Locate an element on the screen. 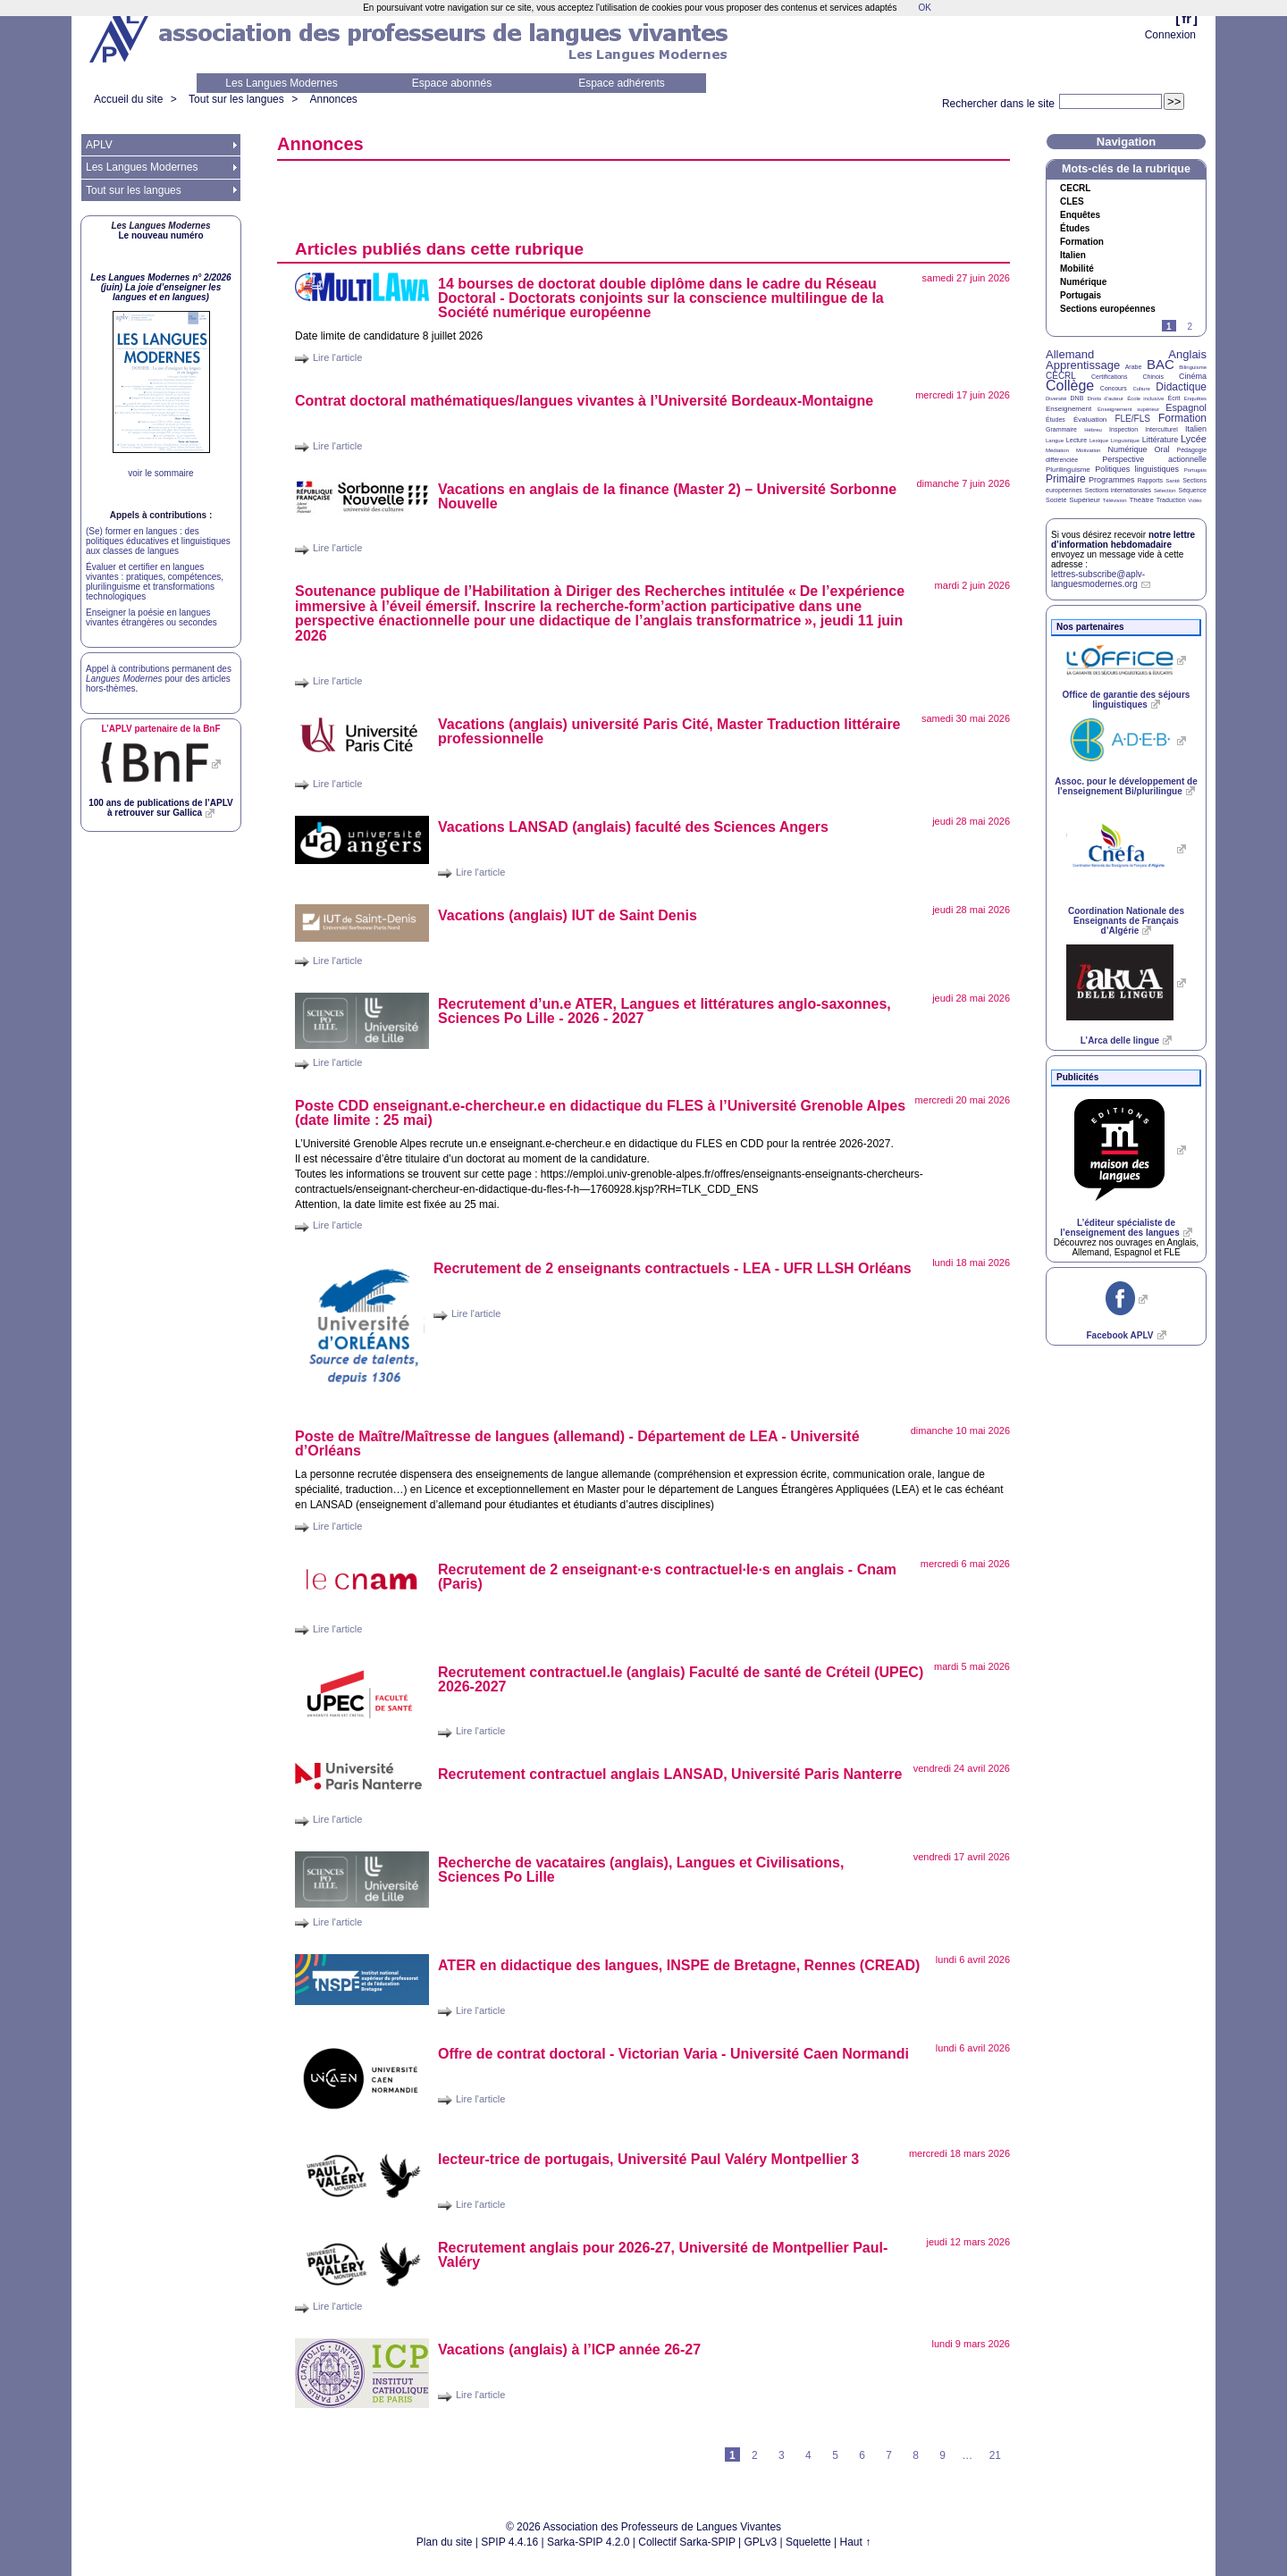 The image size is (1287, 2576). Interculturel is located at coordinates (1161, 429).